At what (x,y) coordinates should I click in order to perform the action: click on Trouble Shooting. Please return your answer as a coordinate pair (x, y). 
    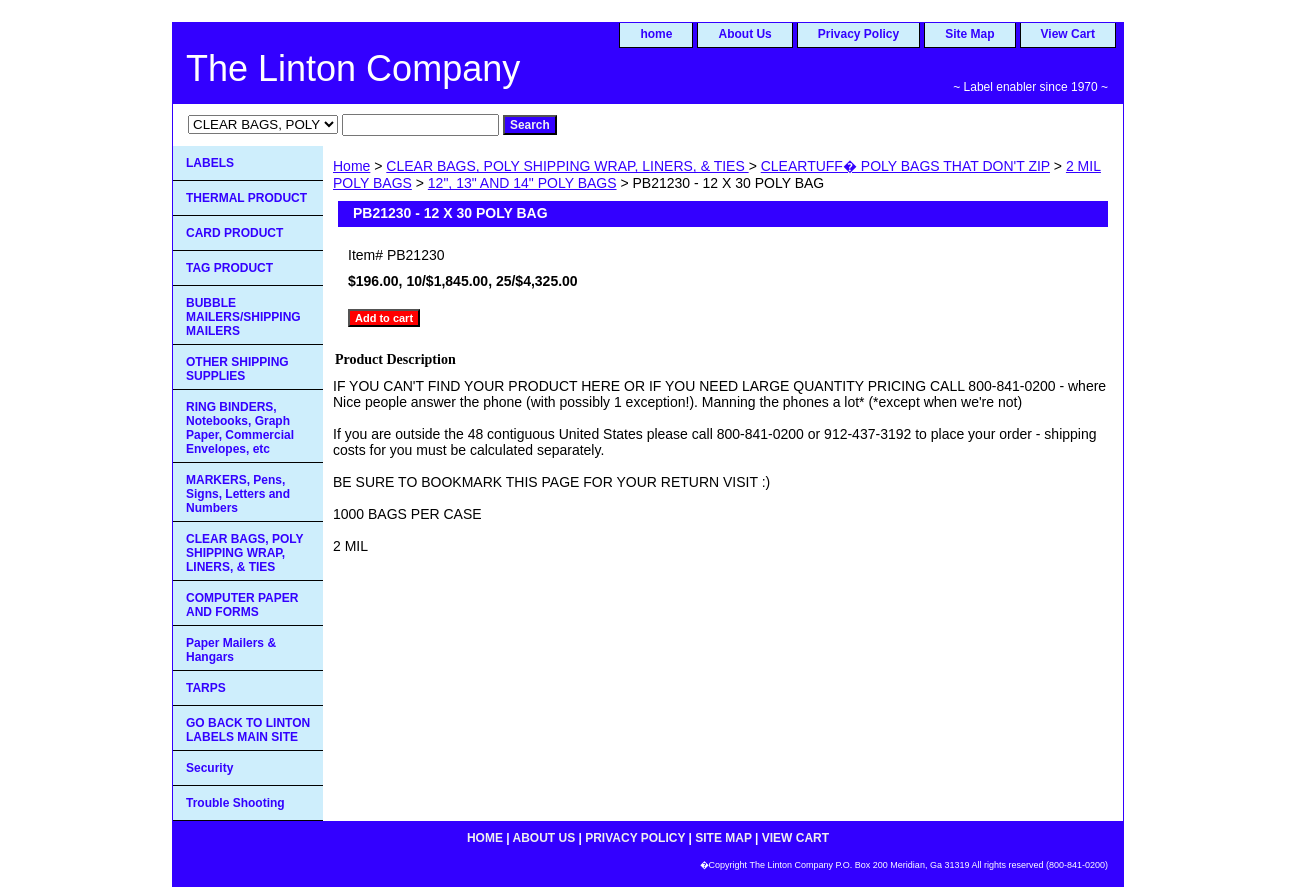
    Looking at the image, I should click on (235, 803).